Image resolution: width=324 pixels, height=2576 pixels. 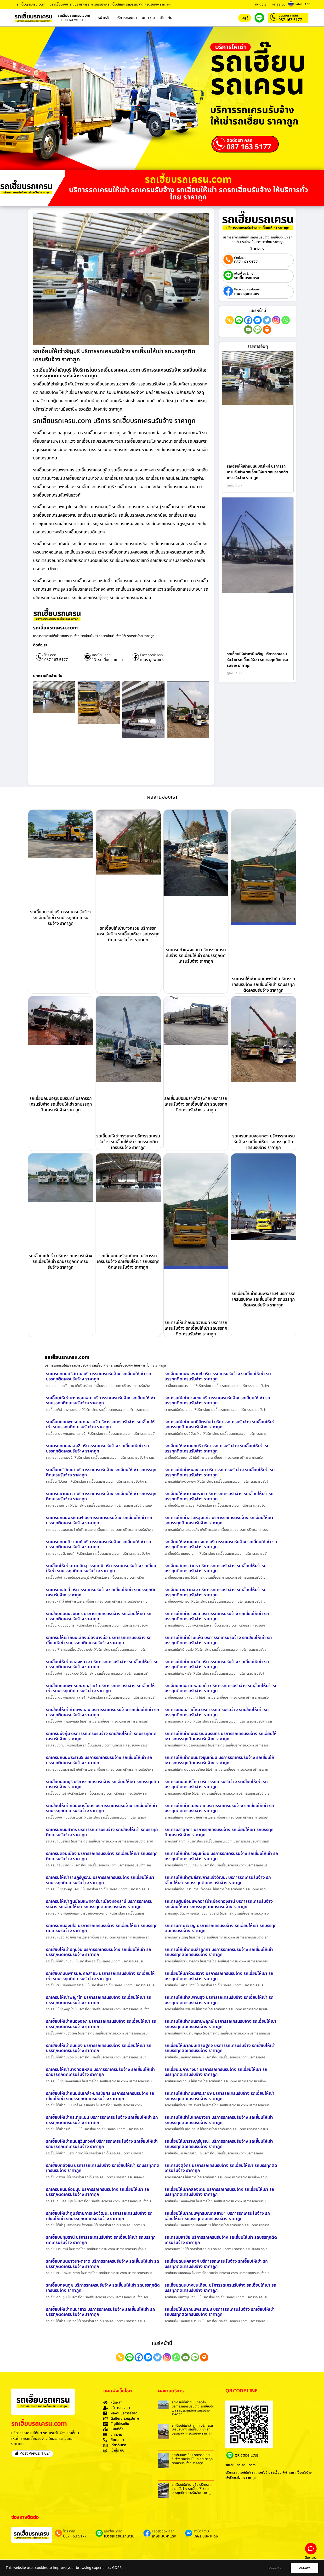 What do you see at coordinates (290, 20) in the screenshot?
I see `087 163 5177` at bounding box center [290, 20].